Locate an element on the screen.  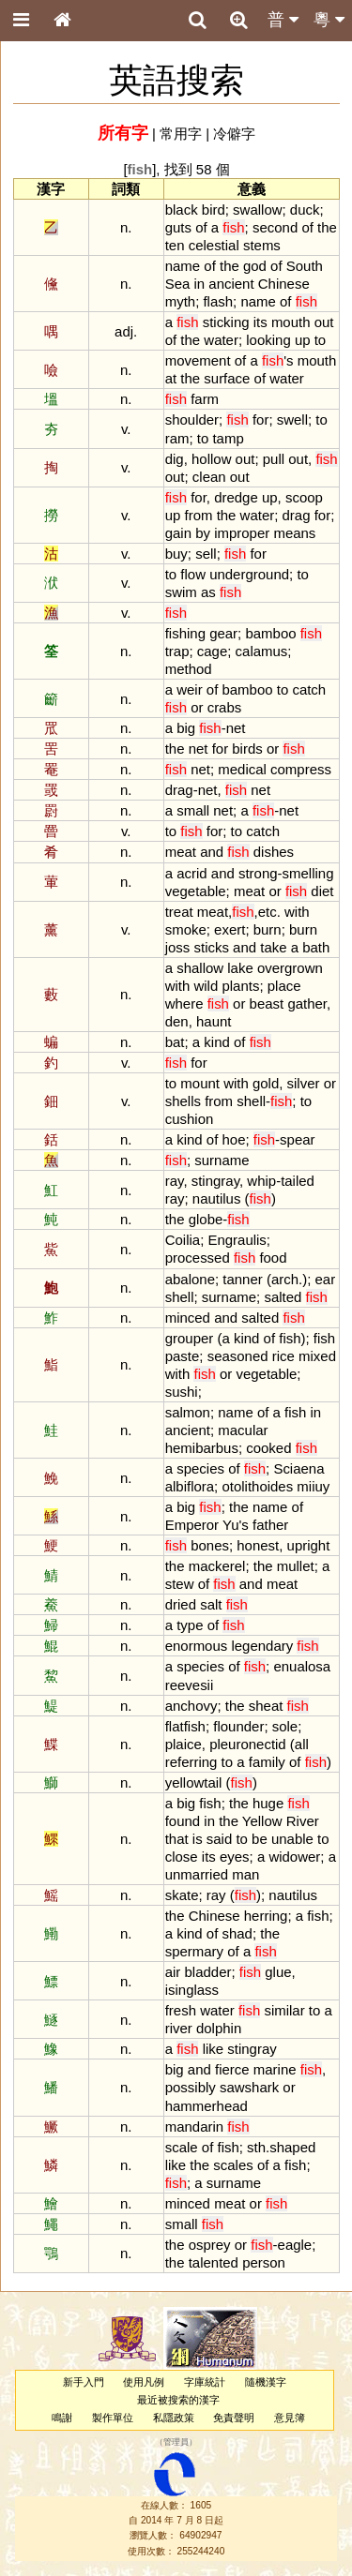
black is located at coordinates (181, 209).